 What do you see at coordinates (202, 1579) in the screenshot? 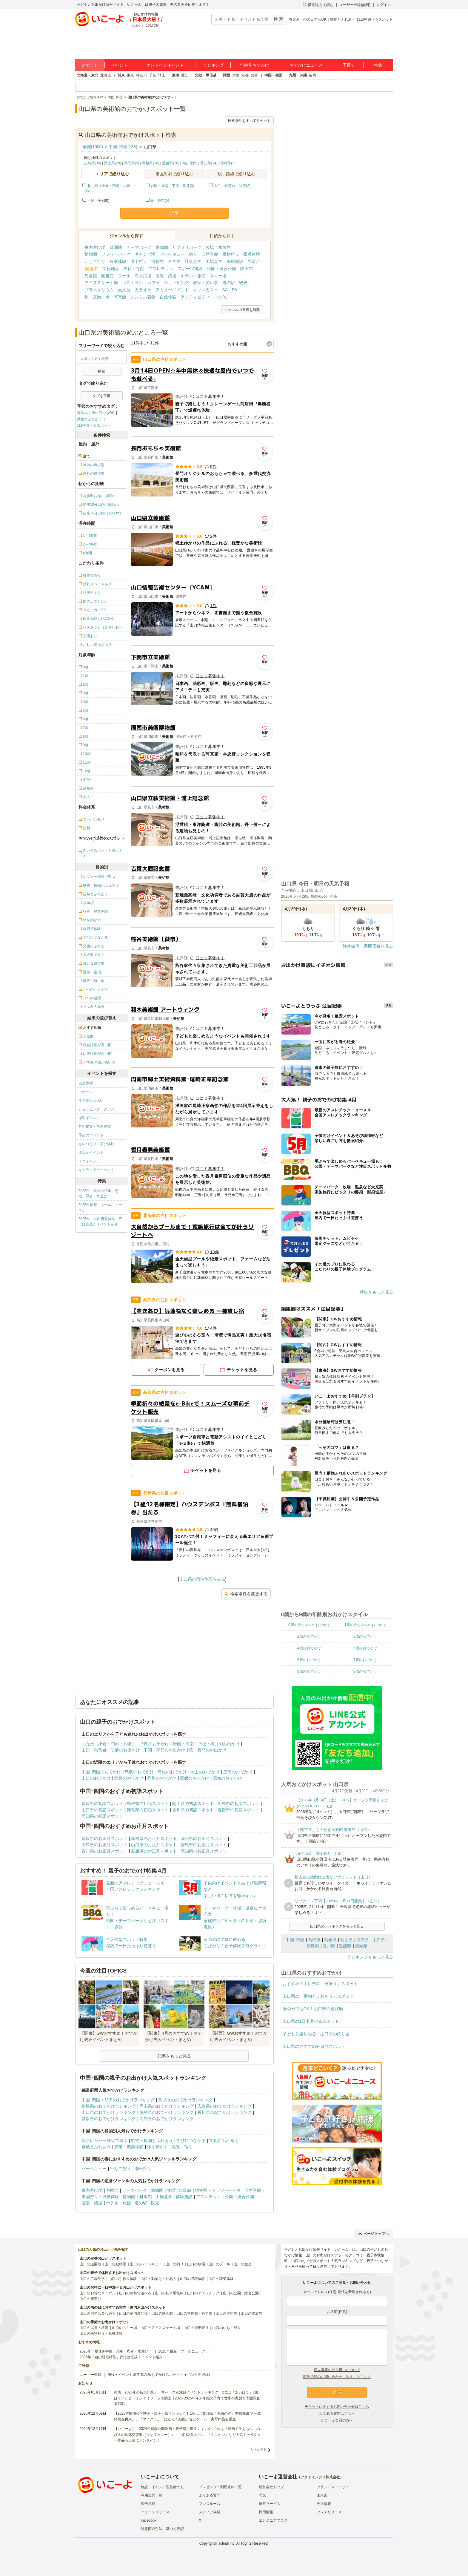
I see `山口県の宿泊施設をみる` at bounding box center [202, 1579].